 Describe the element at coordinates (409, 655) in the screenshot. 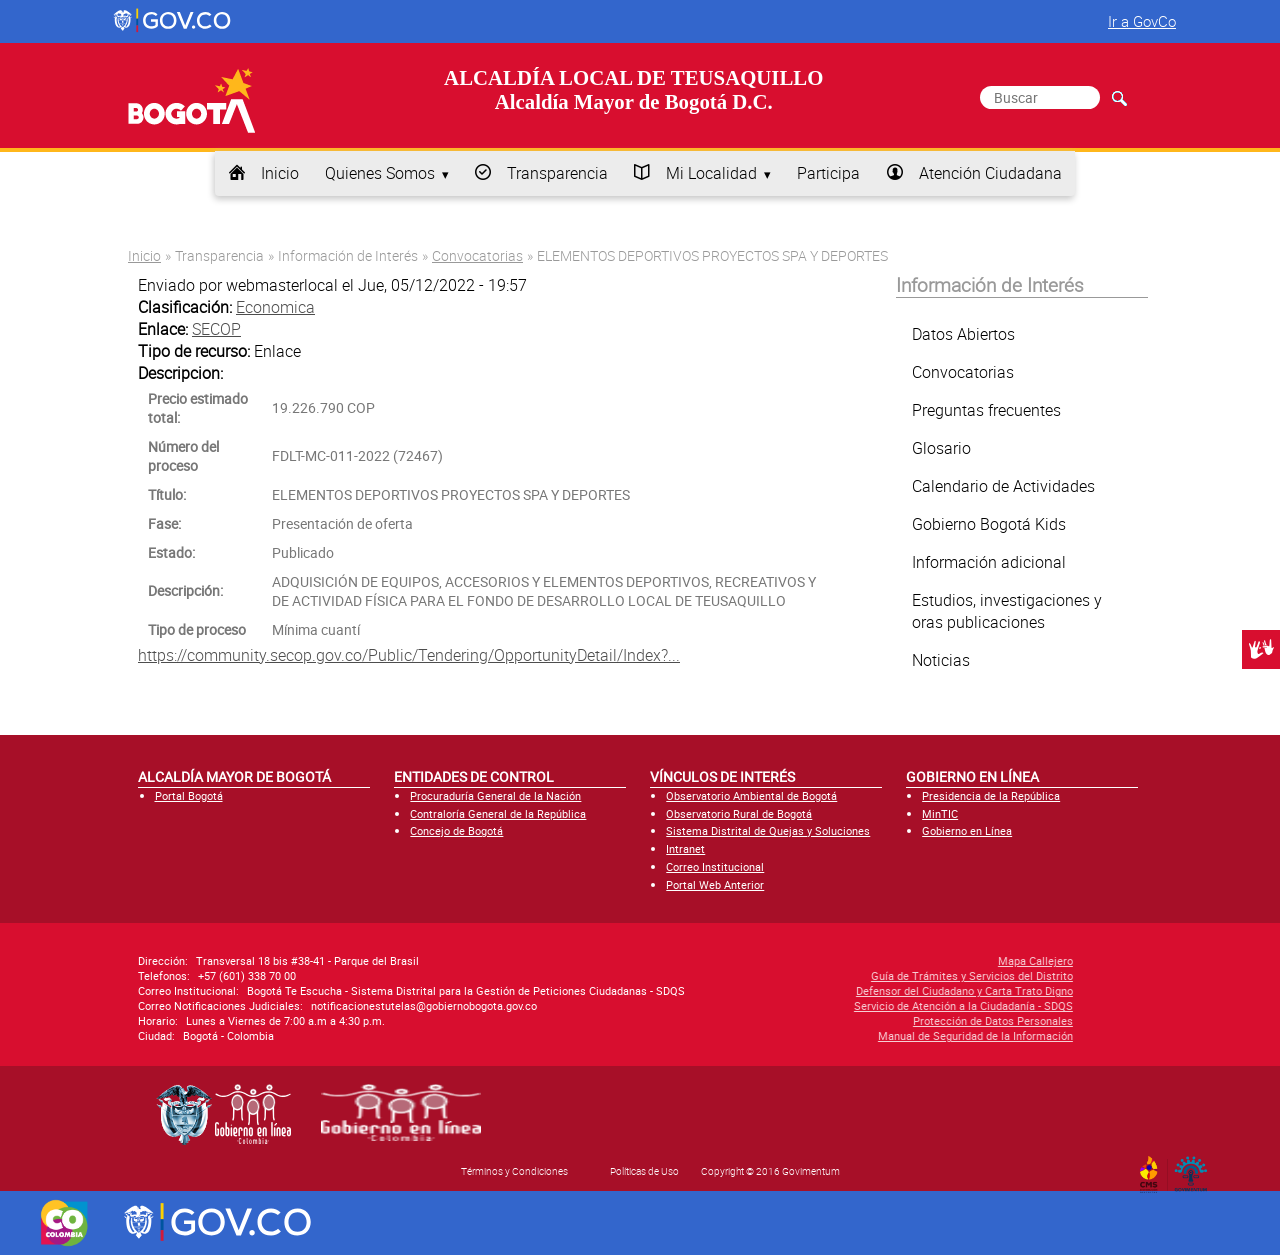

I see `https://community.secop.gov.co/Public/Tendering/OpportunityDetail/Index?...` at that location.